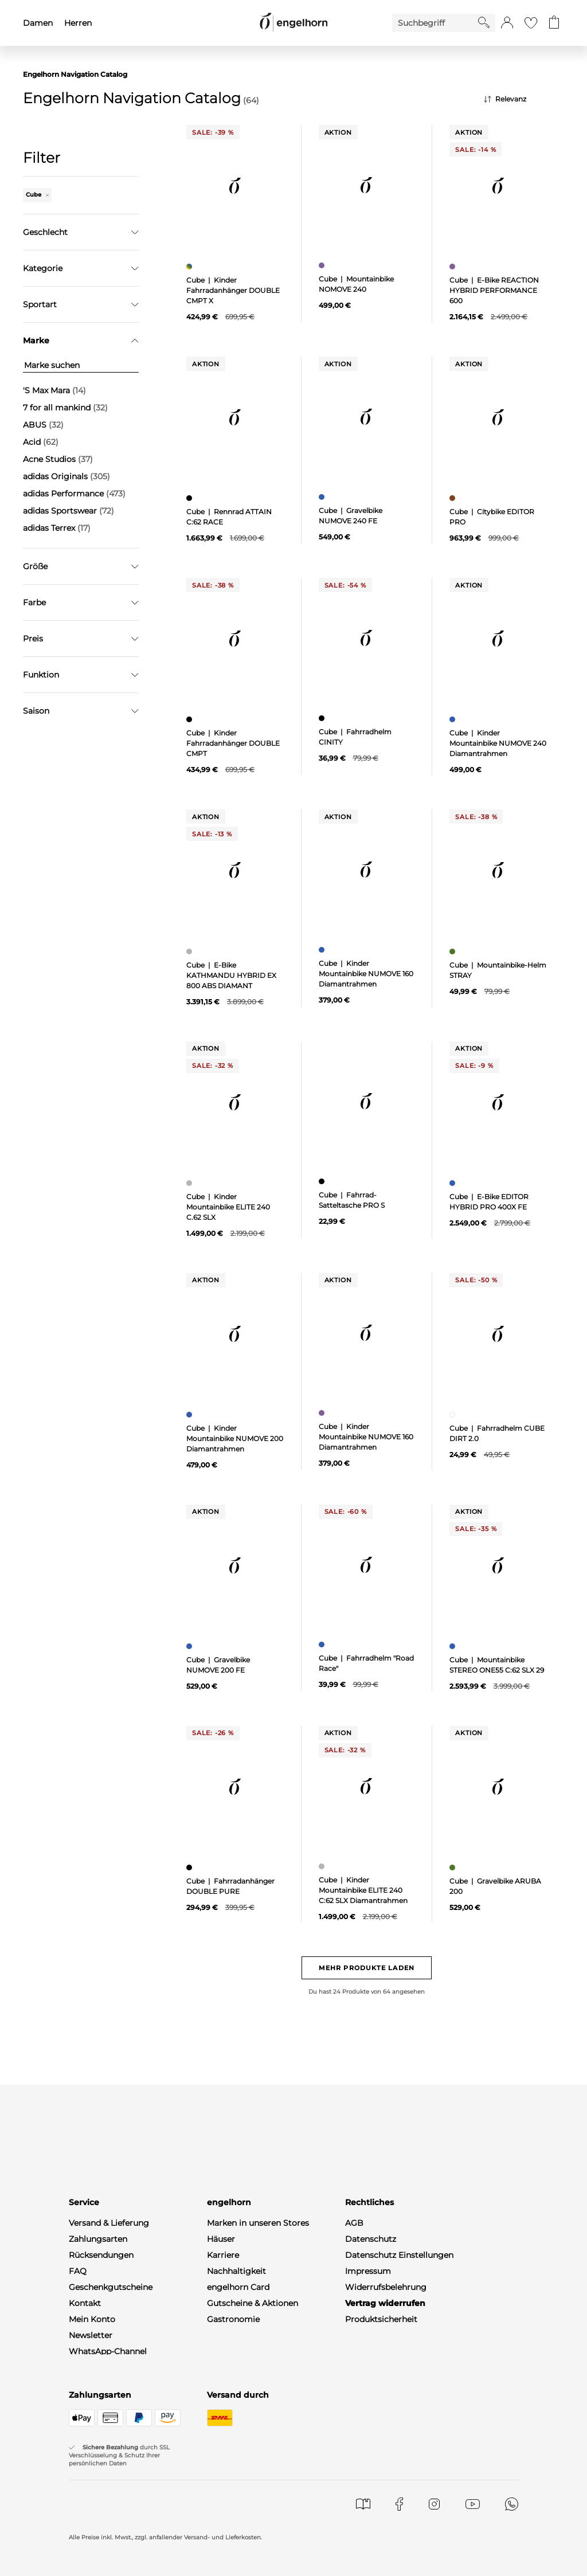 This screenshot has width=587, height=2576. Describe the element at coordinates (233, 2319) in the screenshot. I see `Gastronomie` at that location.